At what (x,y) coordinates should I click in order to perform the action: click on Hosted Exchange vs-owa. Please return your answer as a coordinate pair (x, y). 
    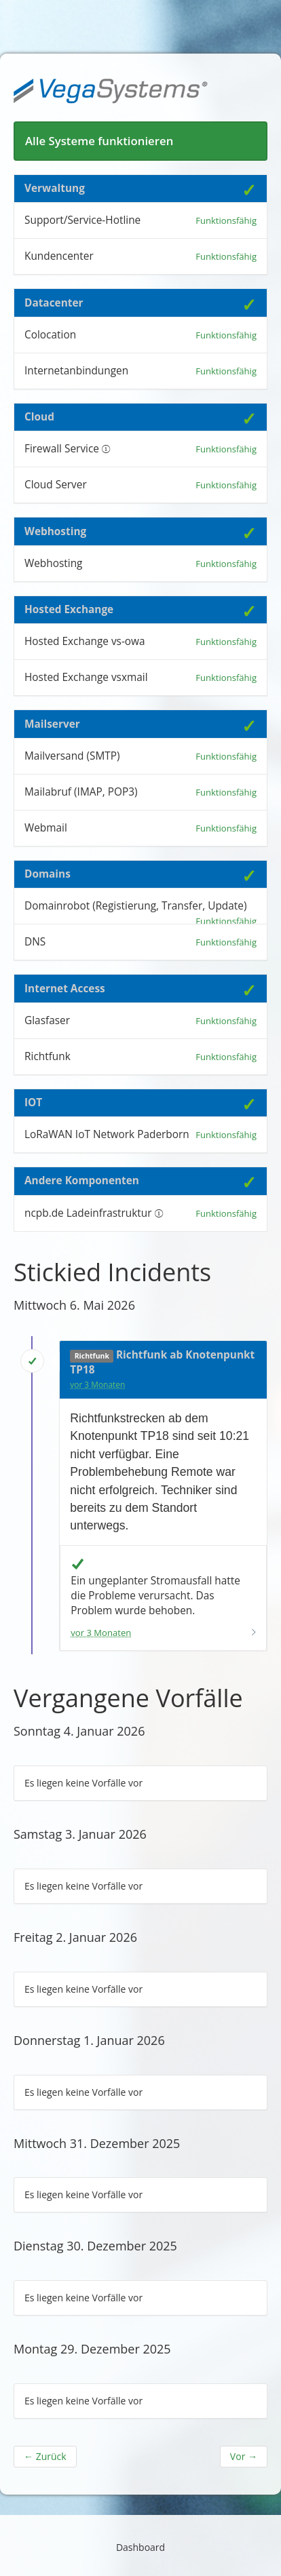
    Looking at the image, I should click on (84, 641).